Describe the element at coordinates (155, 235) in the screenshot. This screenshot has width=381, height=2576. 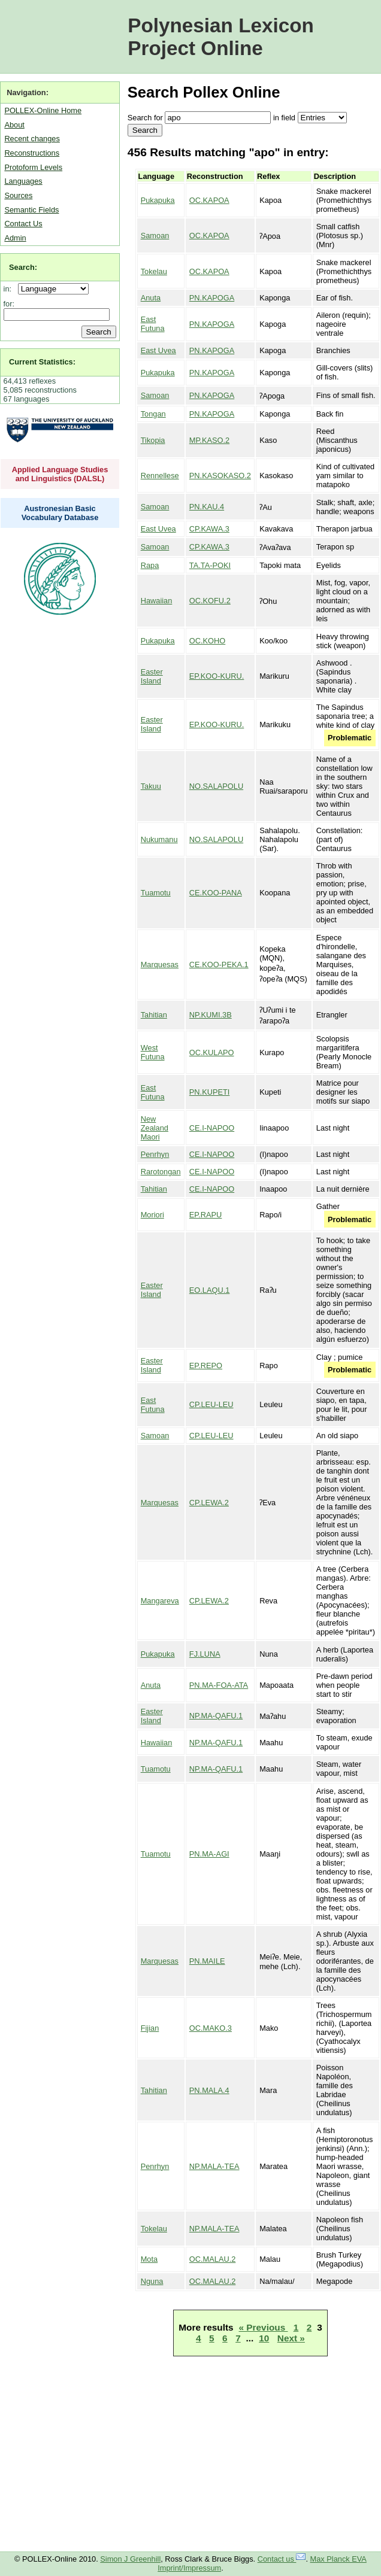
I see `Samoan` at that location.